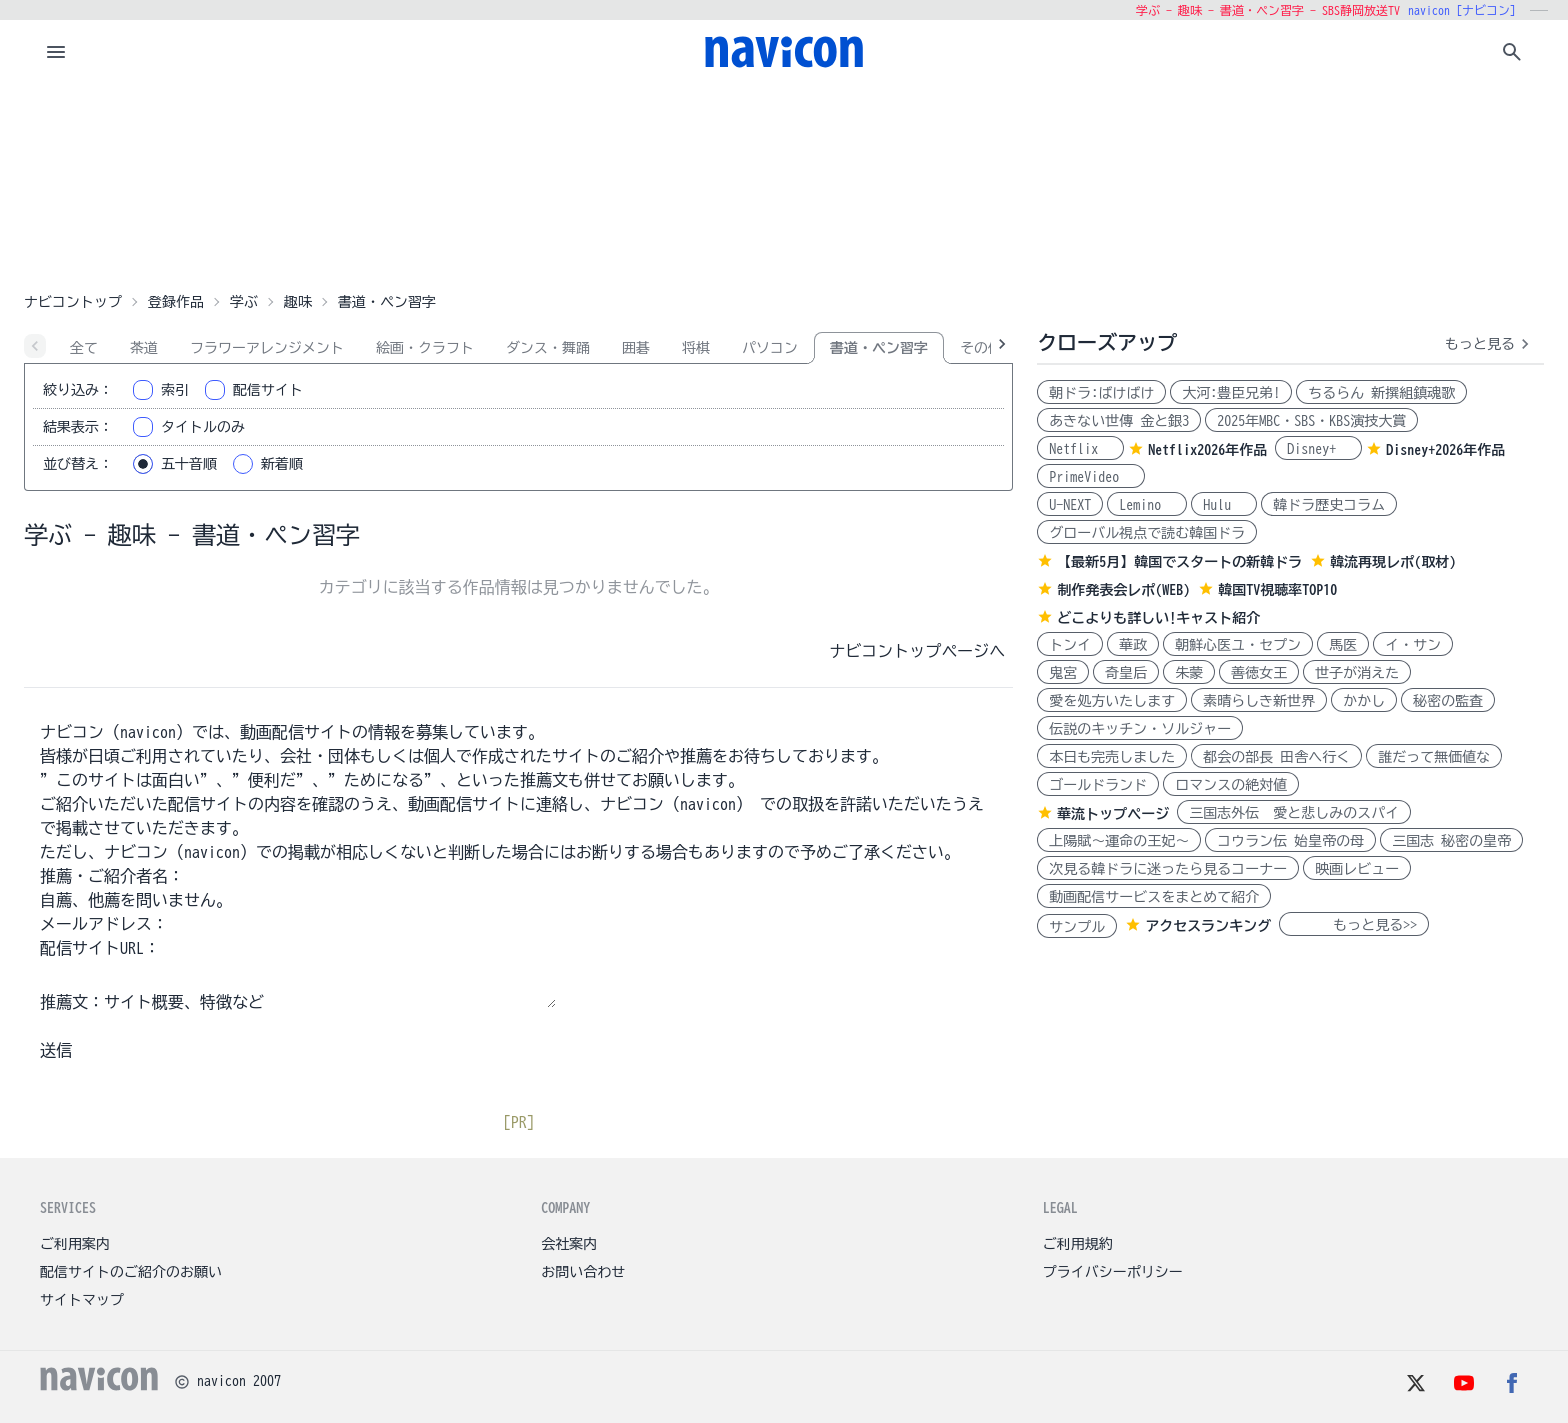 The width and height of the screenshot is (1568, 1423). Describe the element at coordinates (84, 348) in the screenshot. I see `全て` at that location.